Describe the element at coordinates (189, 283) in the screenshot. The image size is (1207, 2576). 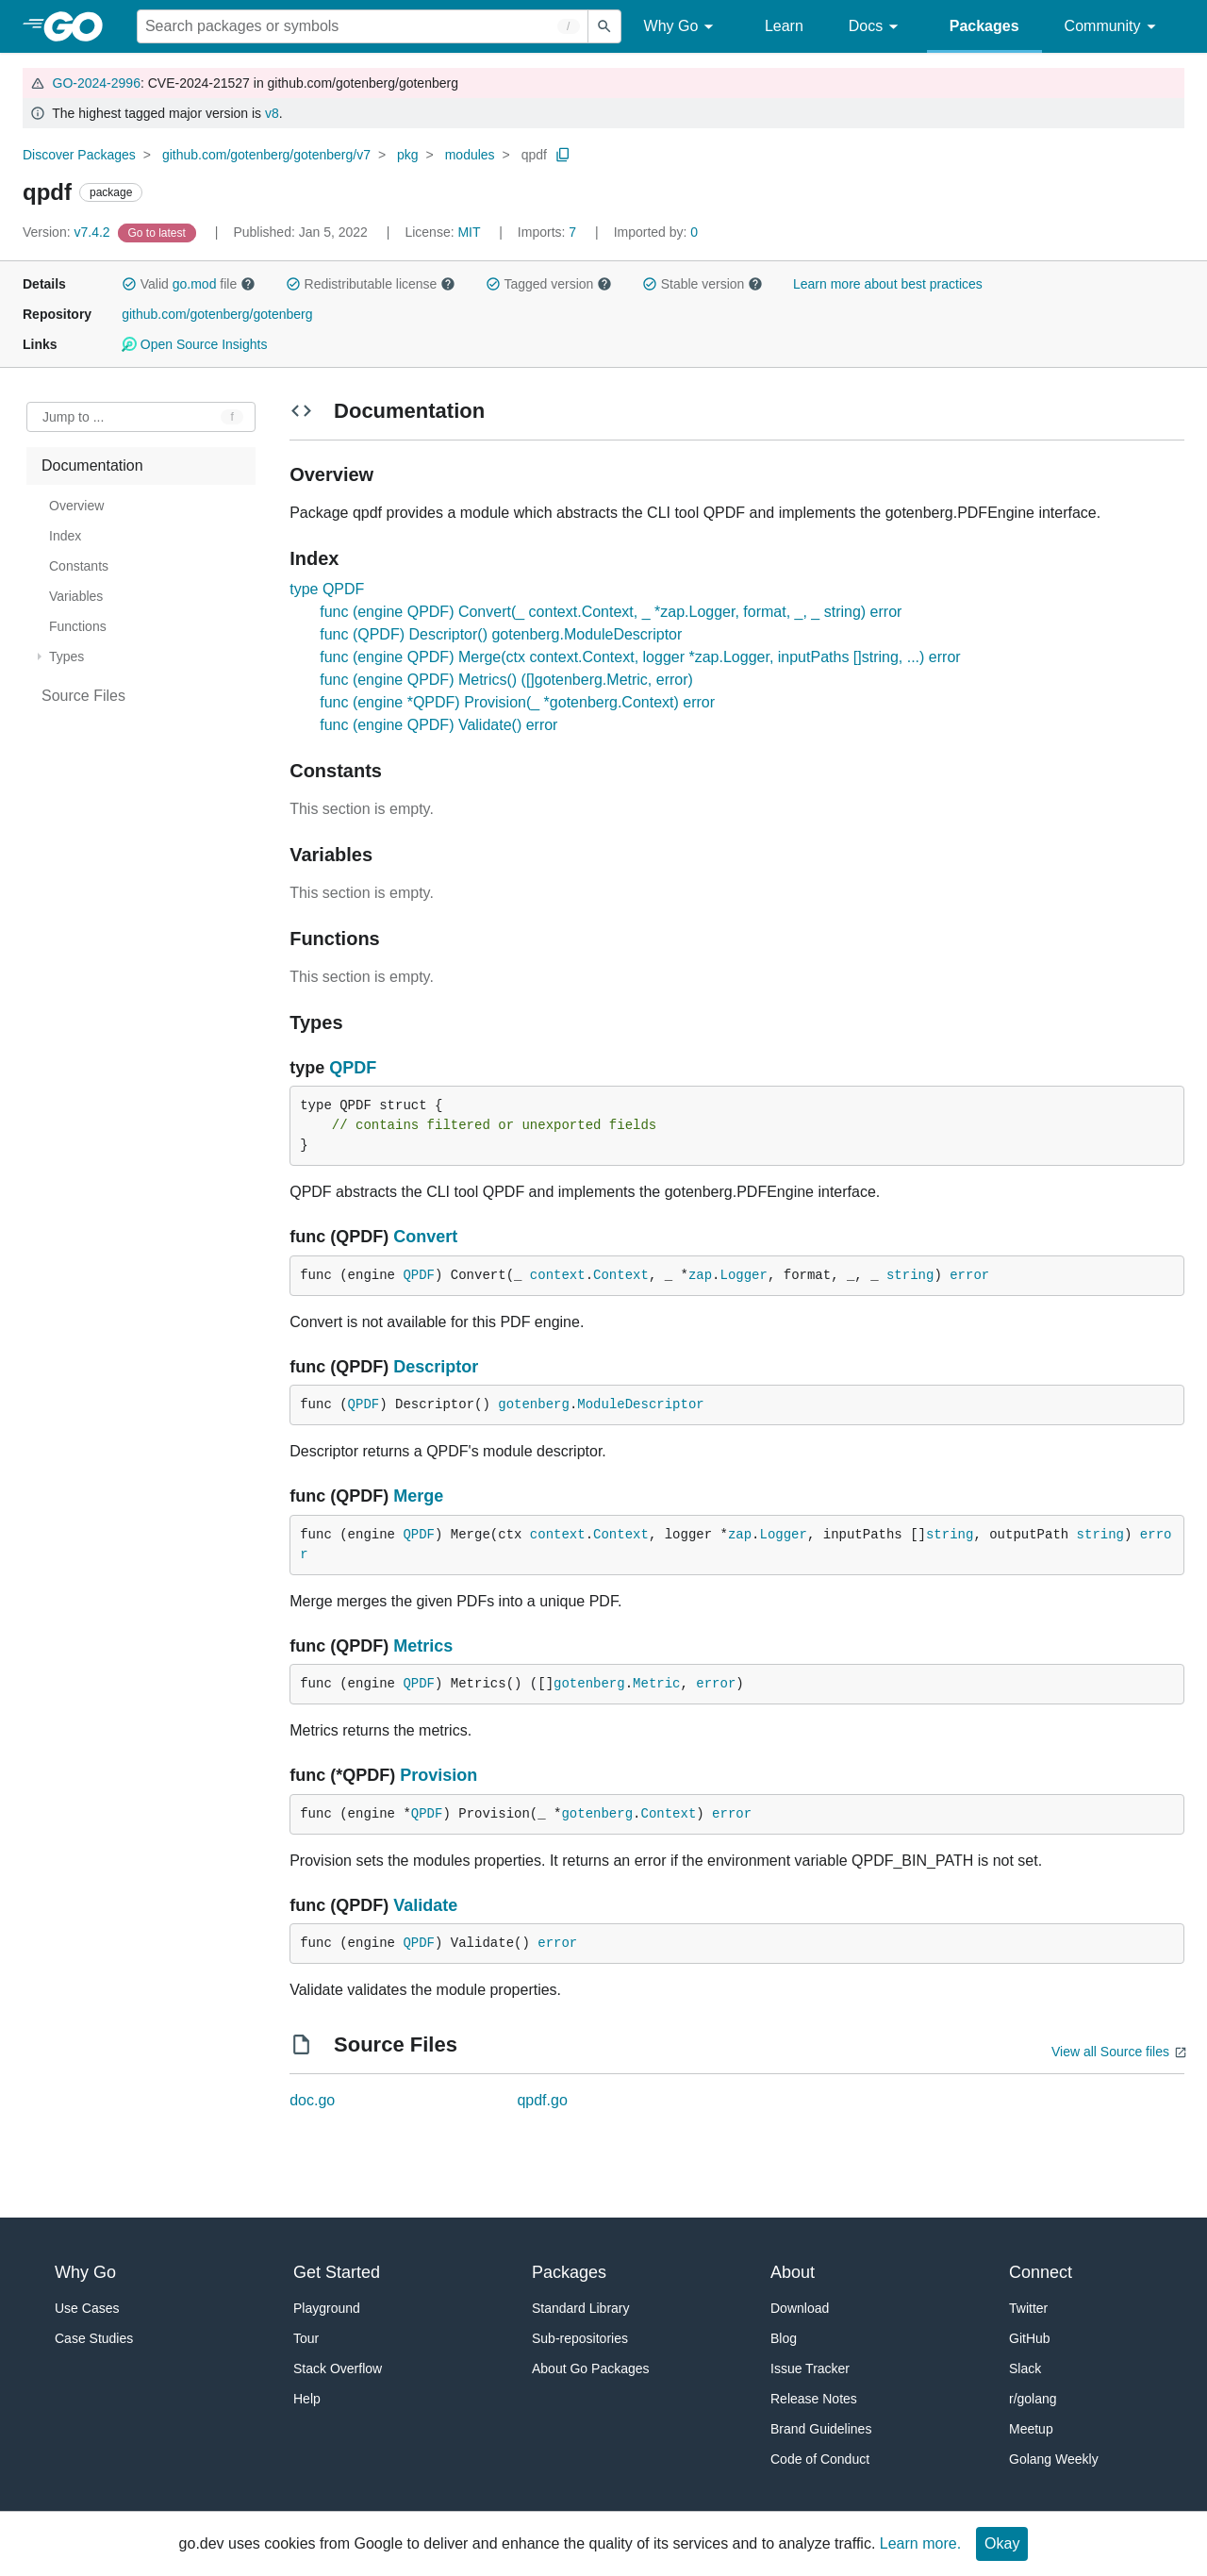
I see `Valid file` at that location.